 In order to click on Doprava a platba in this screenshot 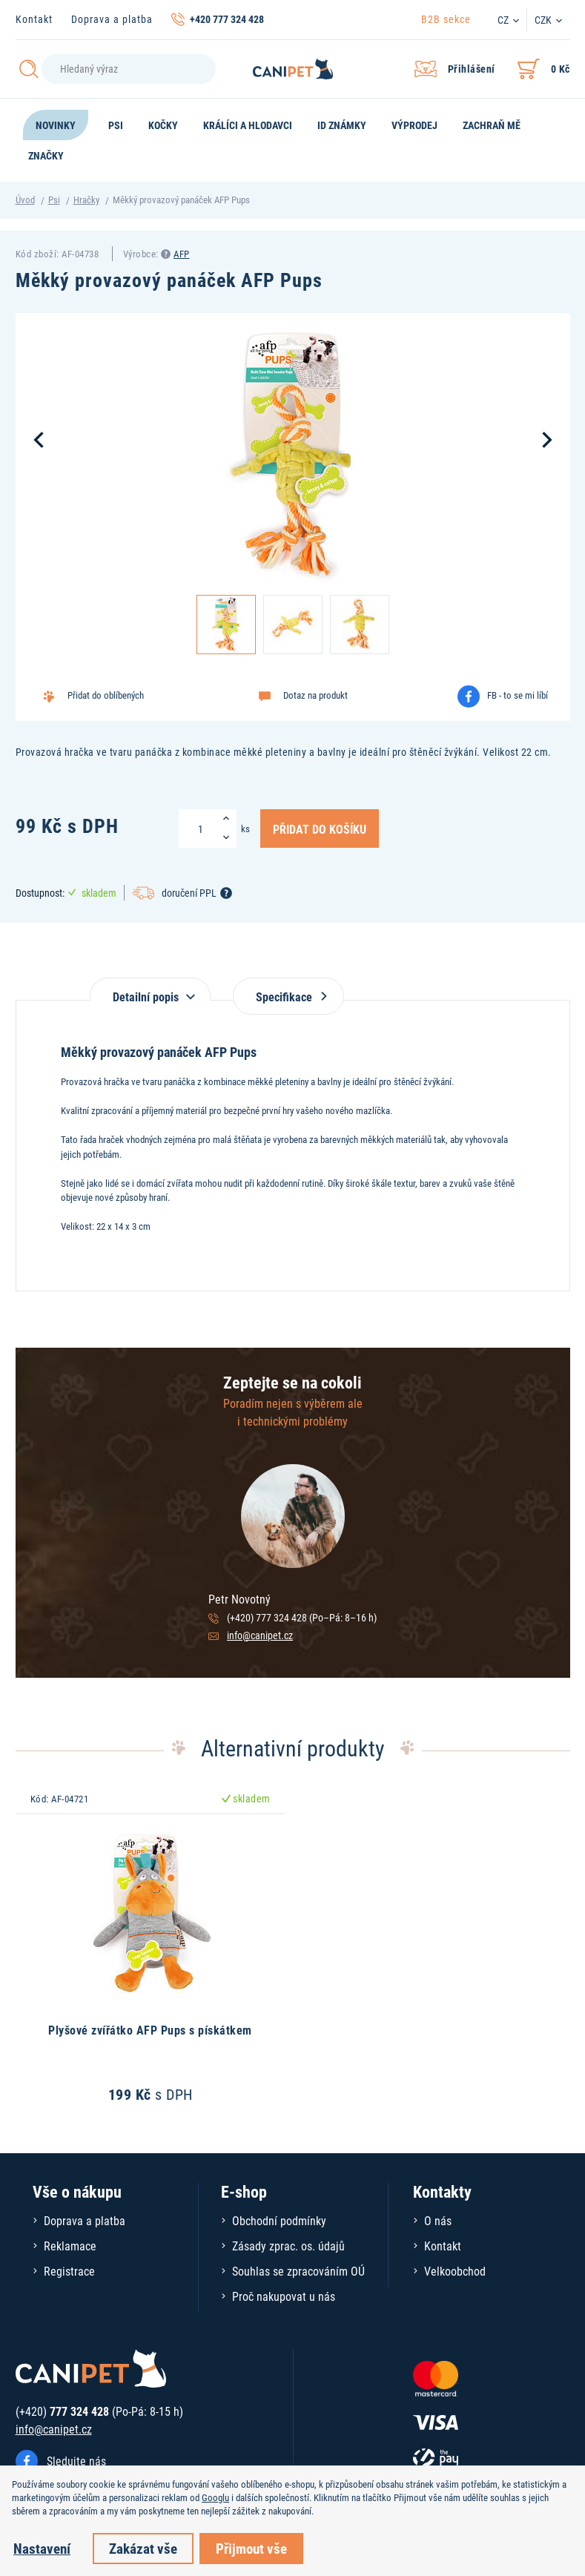, I will do `click(112, 19)`.